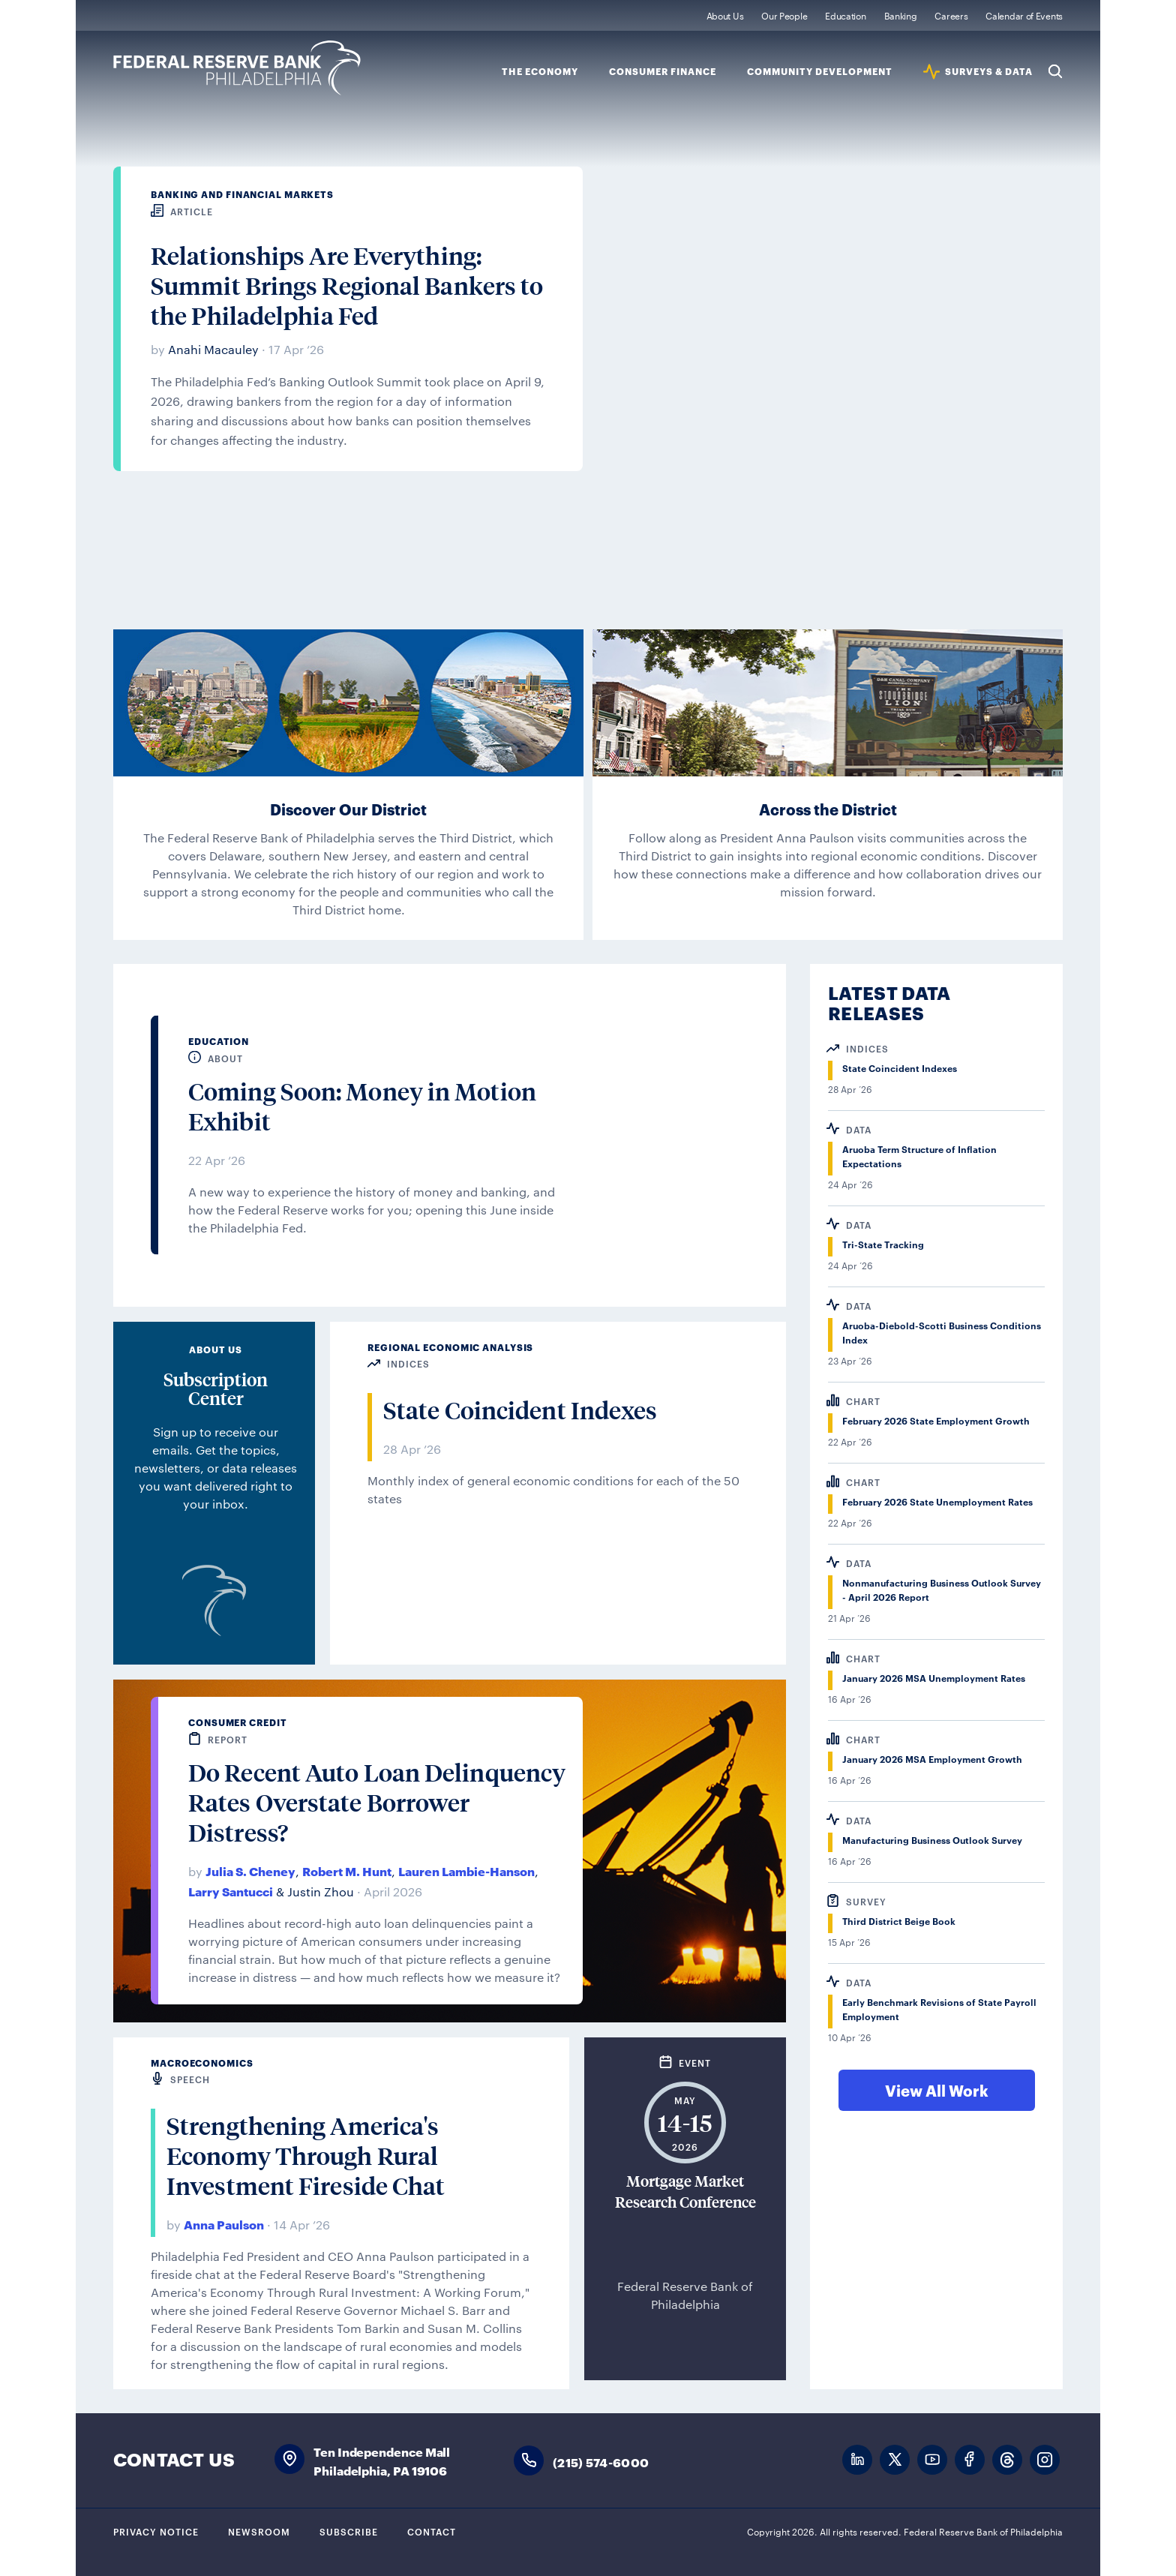 This screenshot has height=2576, width=1176. I want to click on Consumer Finance, so click(662, 71).